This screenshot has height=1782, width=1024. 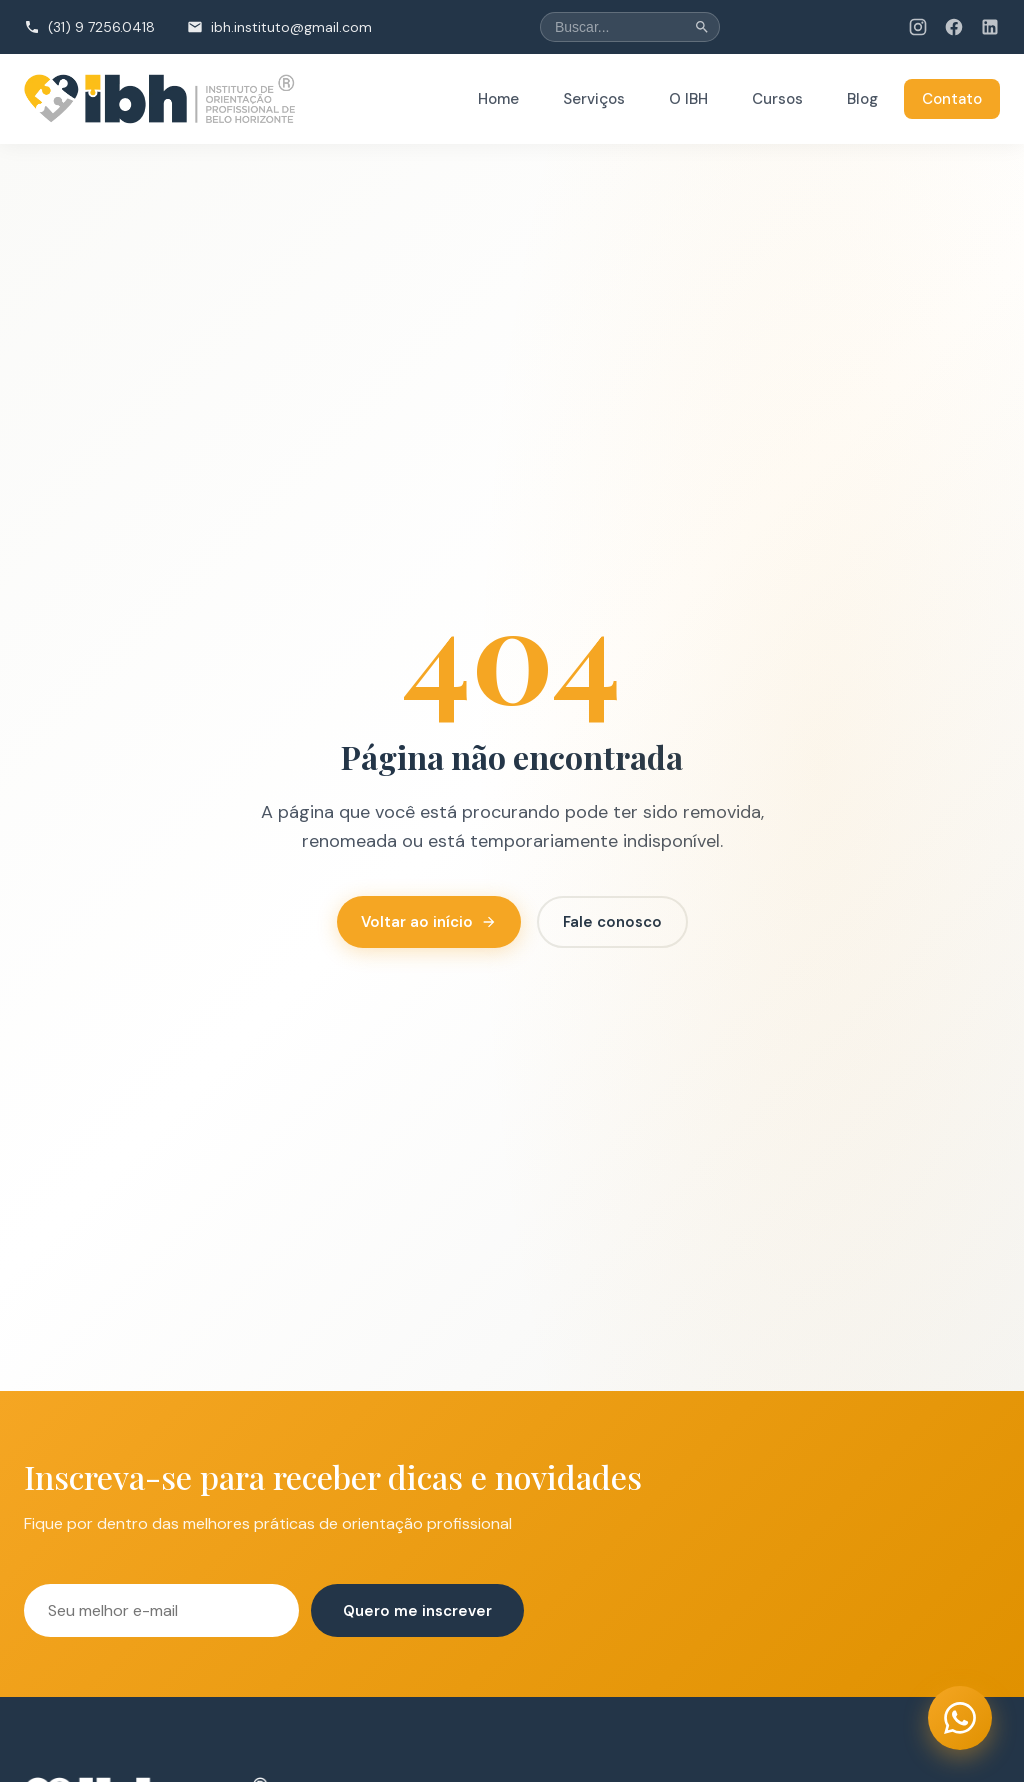 What do you see at coordinates (918, 27) in the screenshot?
I see `[Instagram do IBH (abre em nova aba)]` at bounding box center [918, 27].